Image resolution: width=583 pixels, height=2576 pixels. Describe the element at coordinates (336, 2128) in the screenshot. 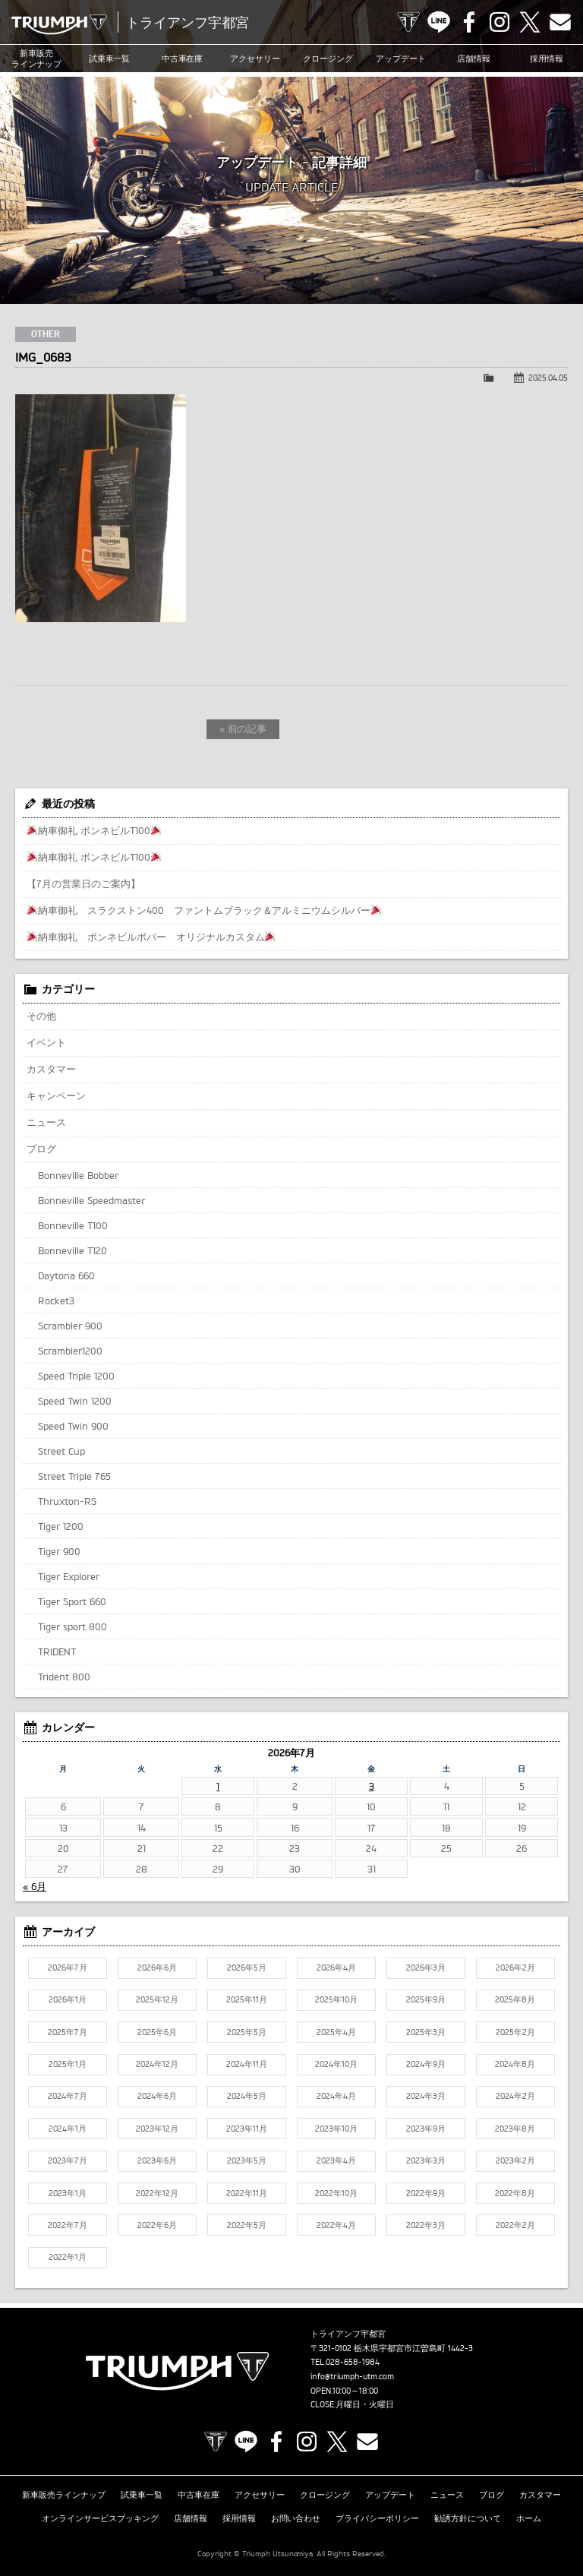

I see `2023年10月` at that location.